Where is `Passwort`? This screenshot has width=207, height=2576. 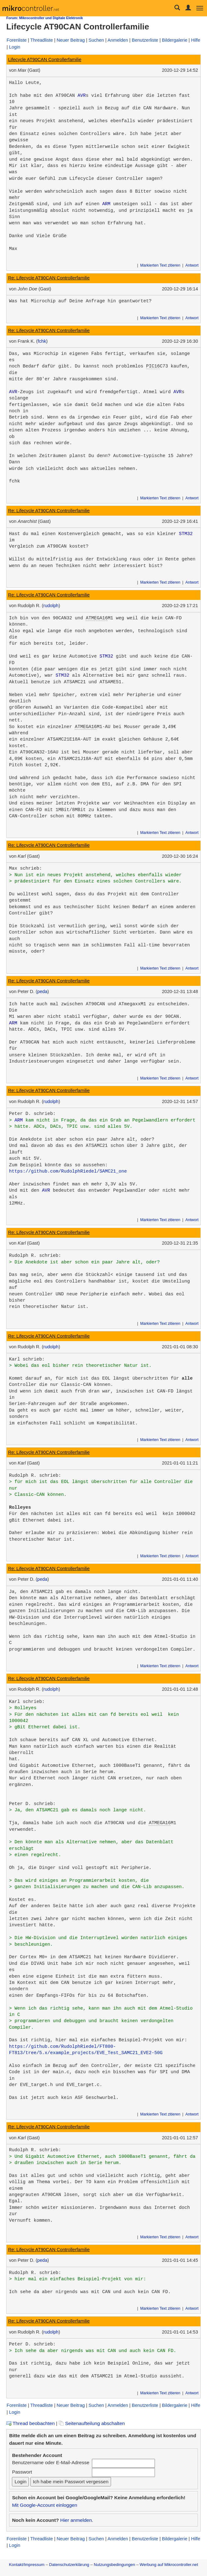
Passwort is located at coordinates (22, 2472).